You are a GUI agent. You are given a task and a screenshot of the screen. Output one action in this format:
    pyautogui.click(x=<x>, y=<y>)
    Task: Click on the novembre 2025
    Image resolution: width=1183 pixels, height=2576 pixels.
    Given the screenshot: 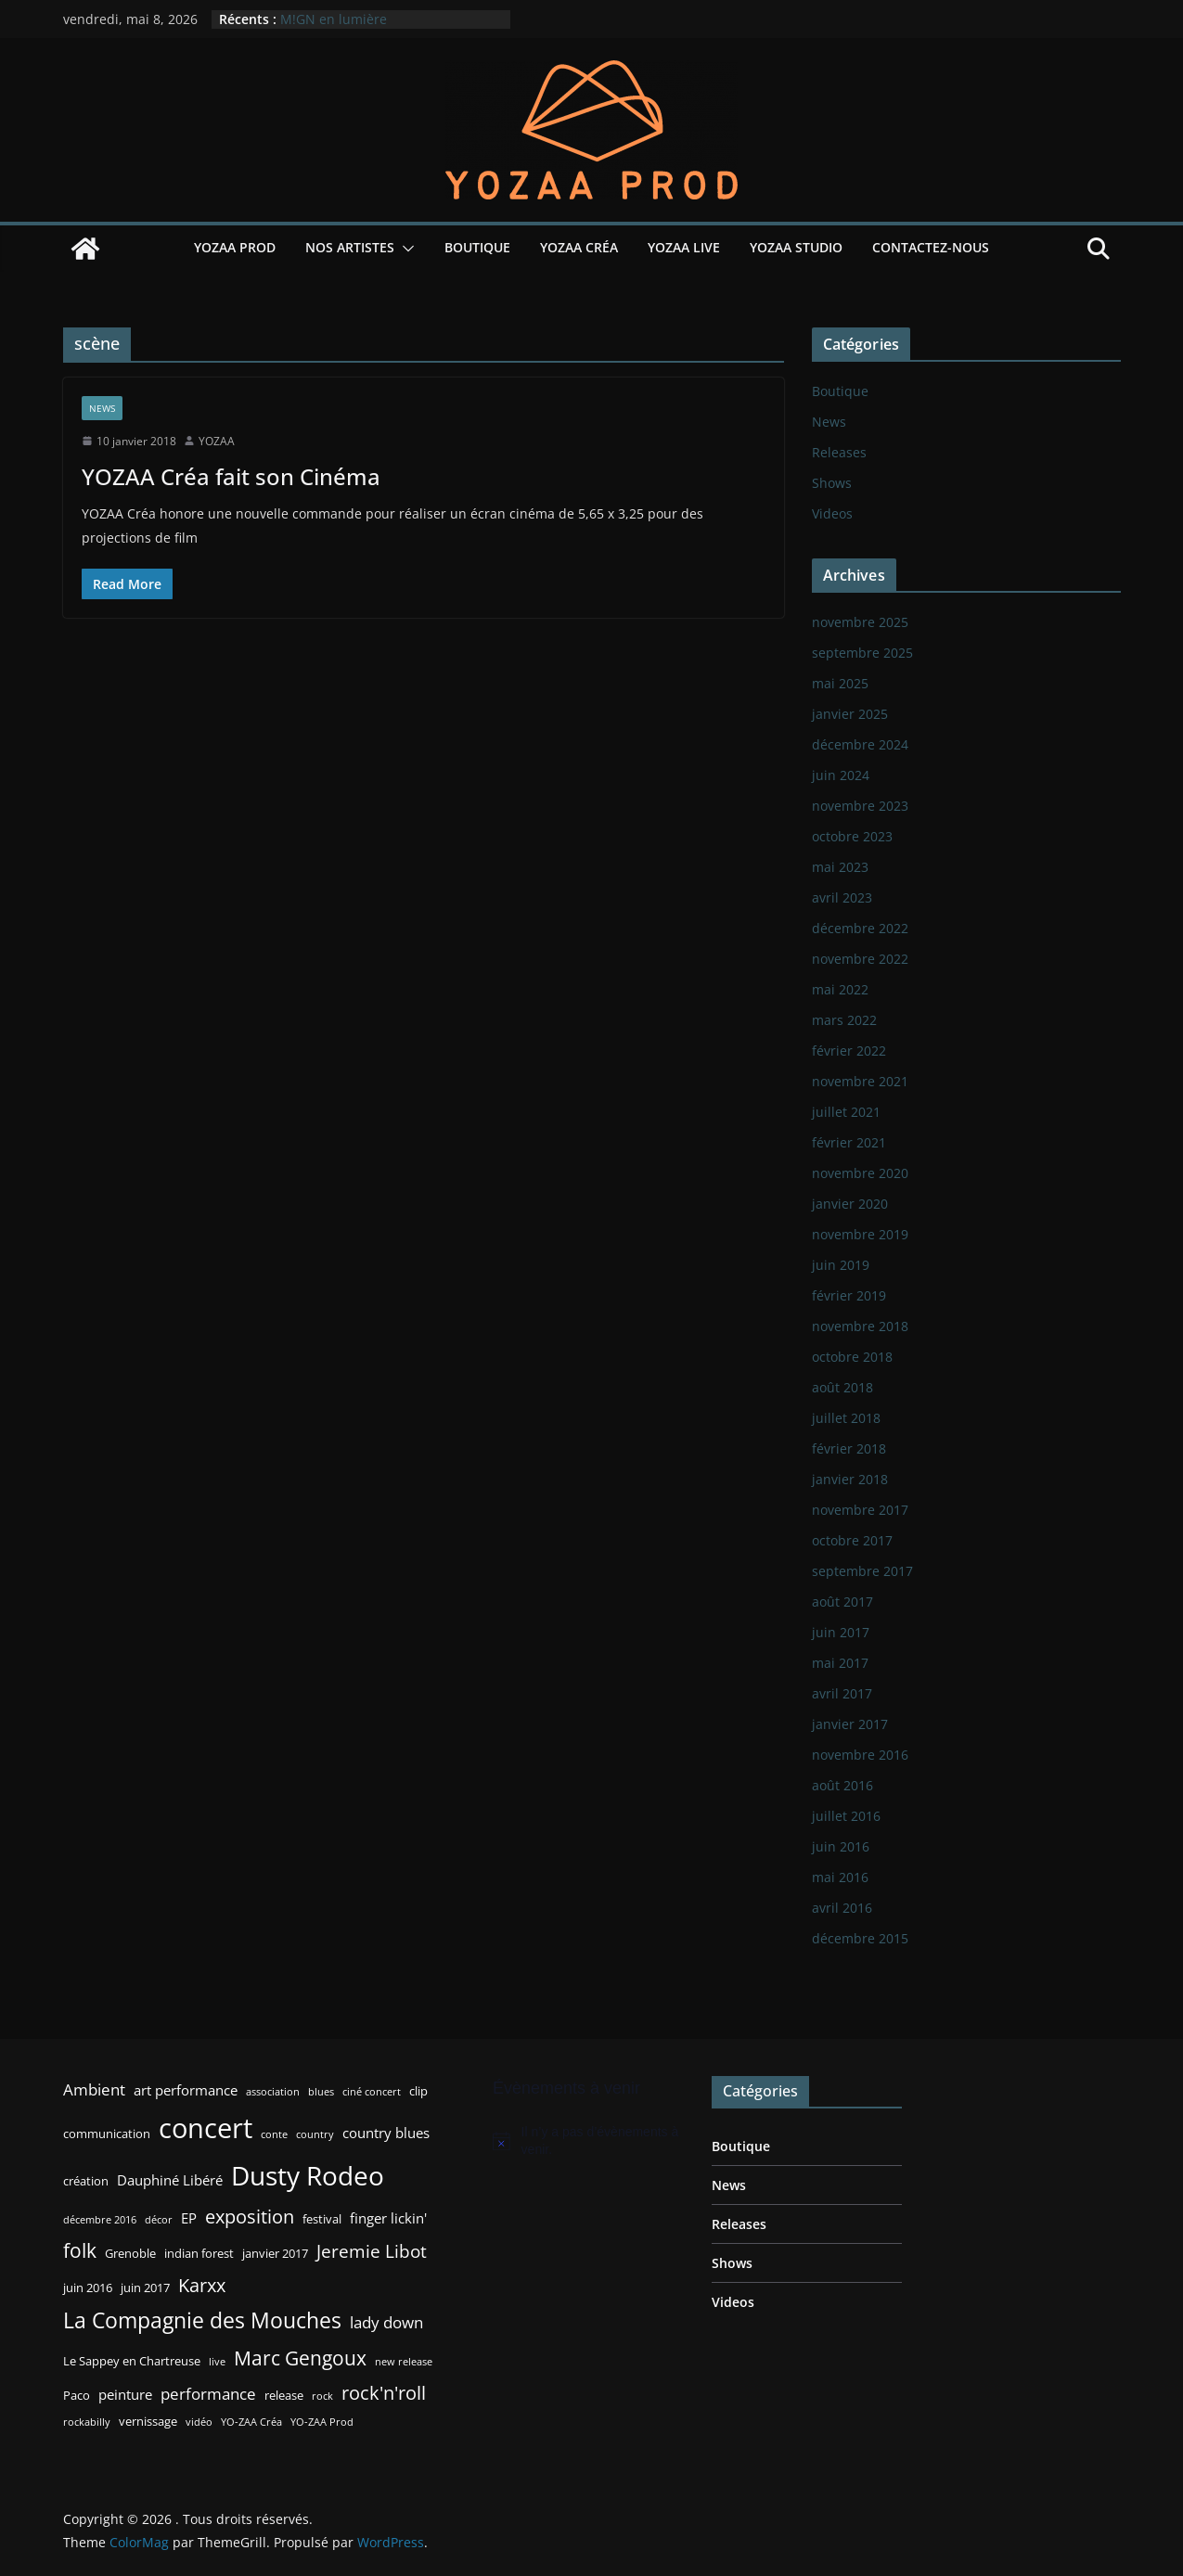 What is the action you would take?
    pyautogui.click(x=860, y=622)
    